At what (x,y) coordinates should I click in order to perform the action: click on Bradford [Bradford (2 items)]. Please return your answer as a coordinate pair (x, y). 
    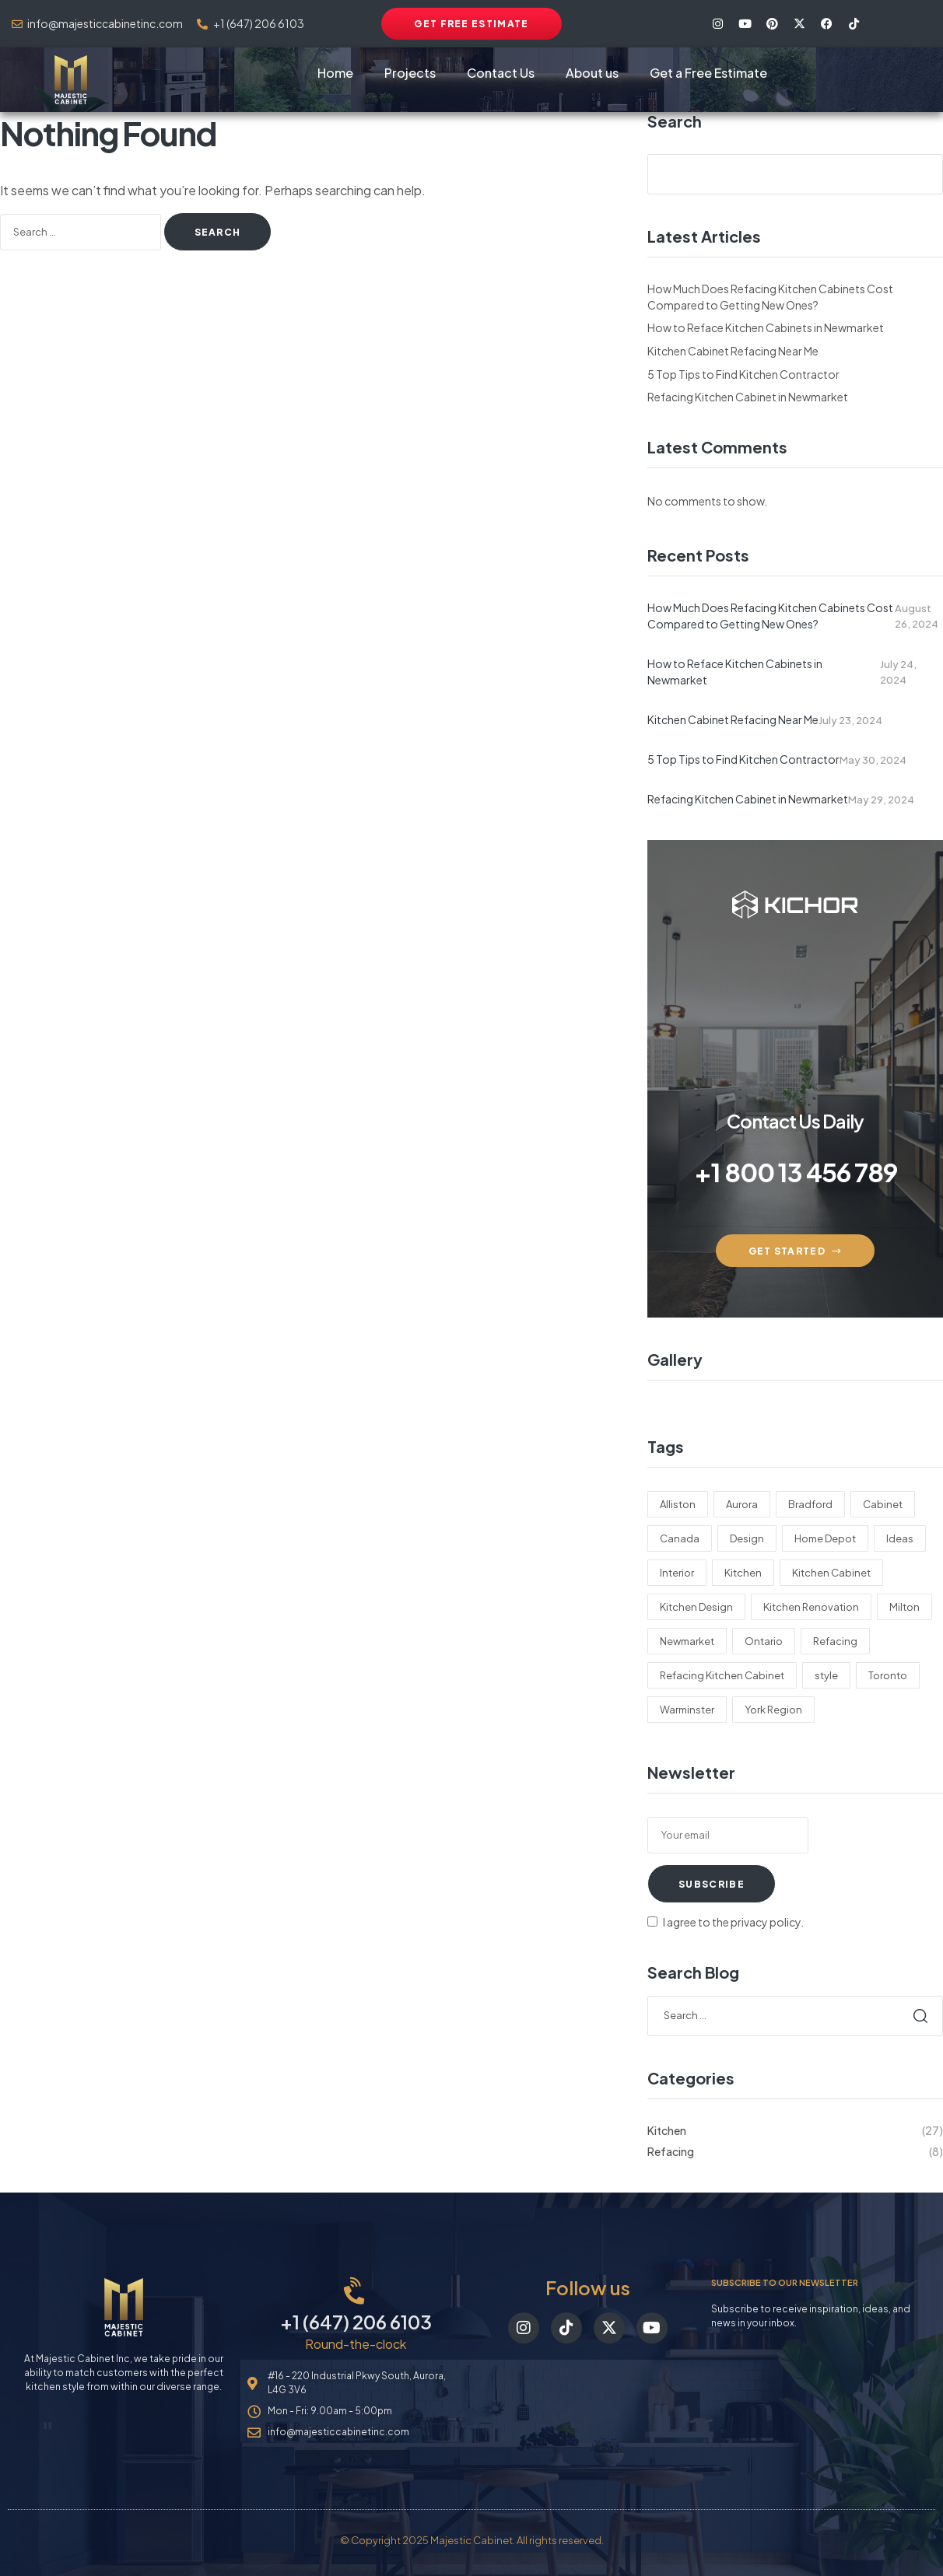
    Looking at the image, I should click on (810, 1504).